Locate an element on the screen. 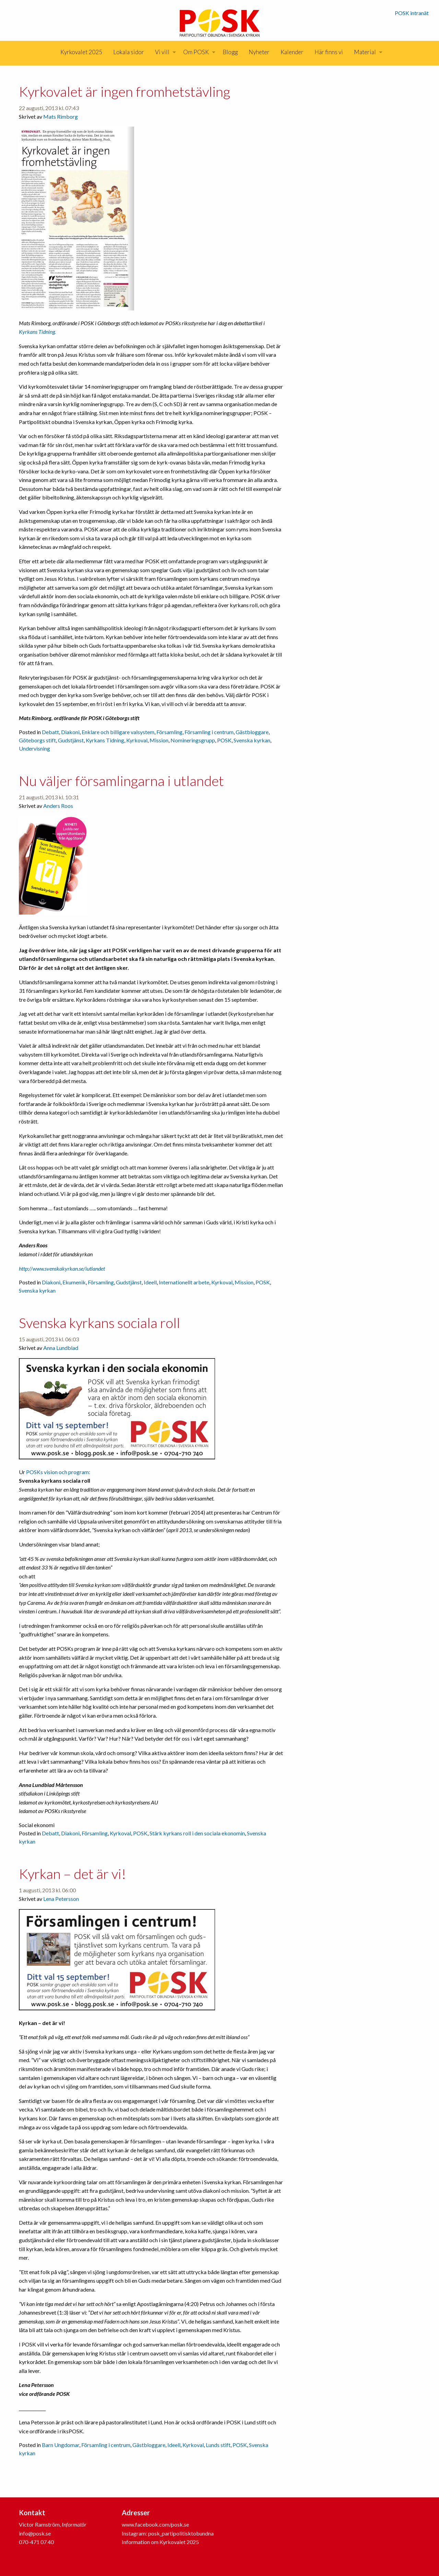  Material is located at coordinates (365, 52).